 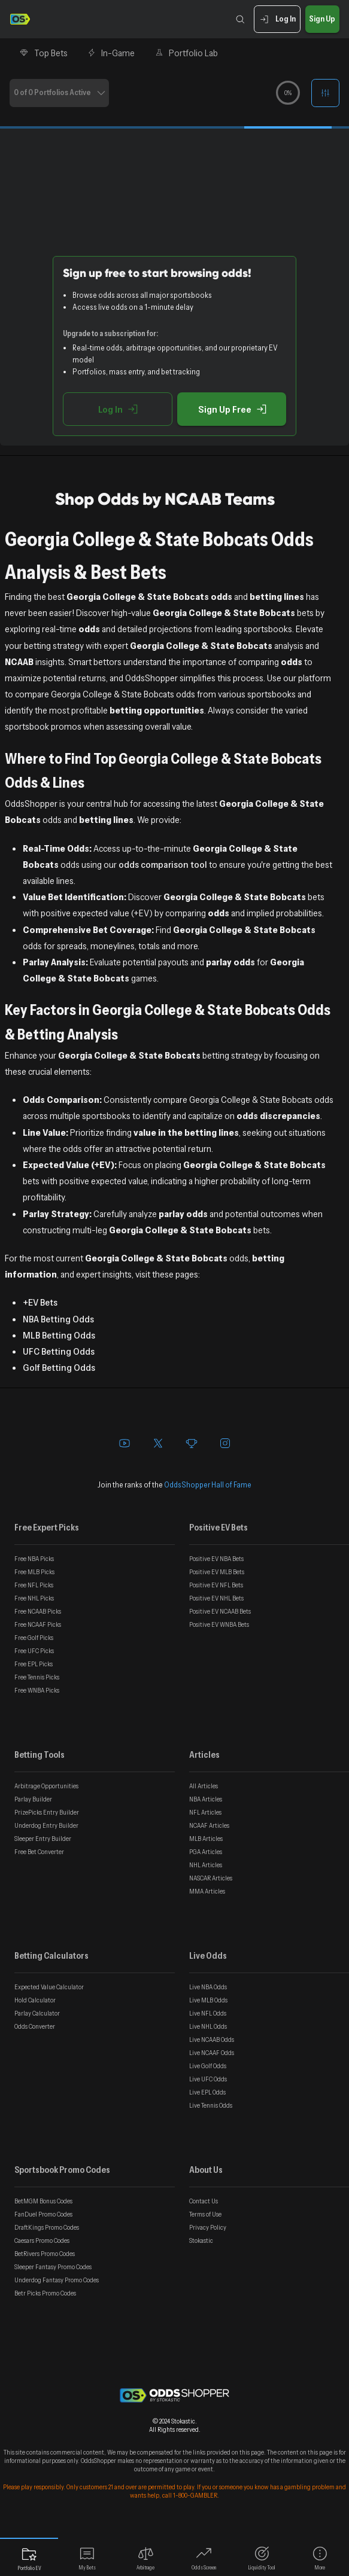 What do you see at coordinates (56, 2280) in the screenshot?
I see `Underdog Fantasy Promo Codes` at bounding box center [56, 2280].